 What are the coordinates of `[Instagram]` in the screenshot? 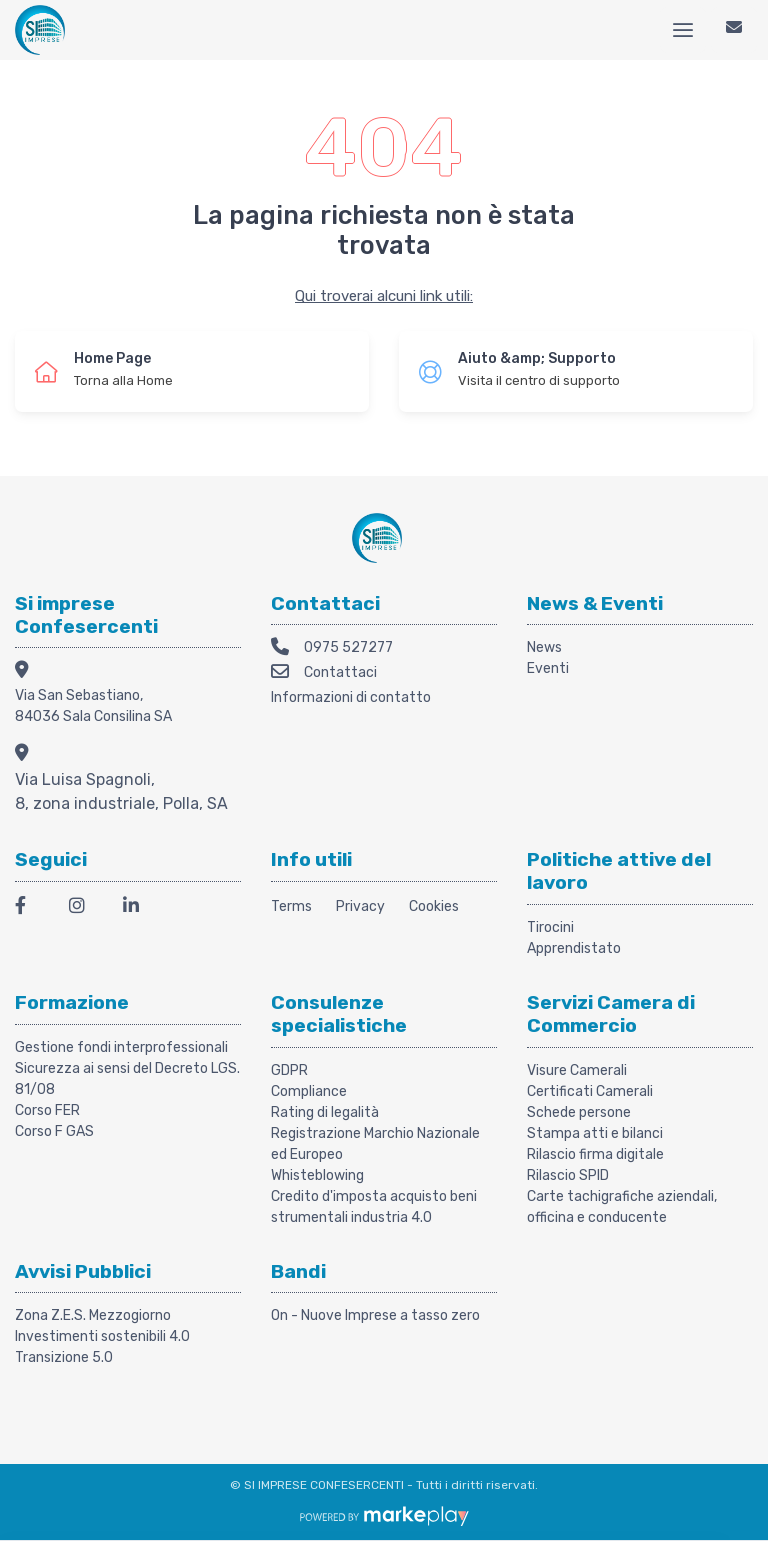 It's located at (84, 908).